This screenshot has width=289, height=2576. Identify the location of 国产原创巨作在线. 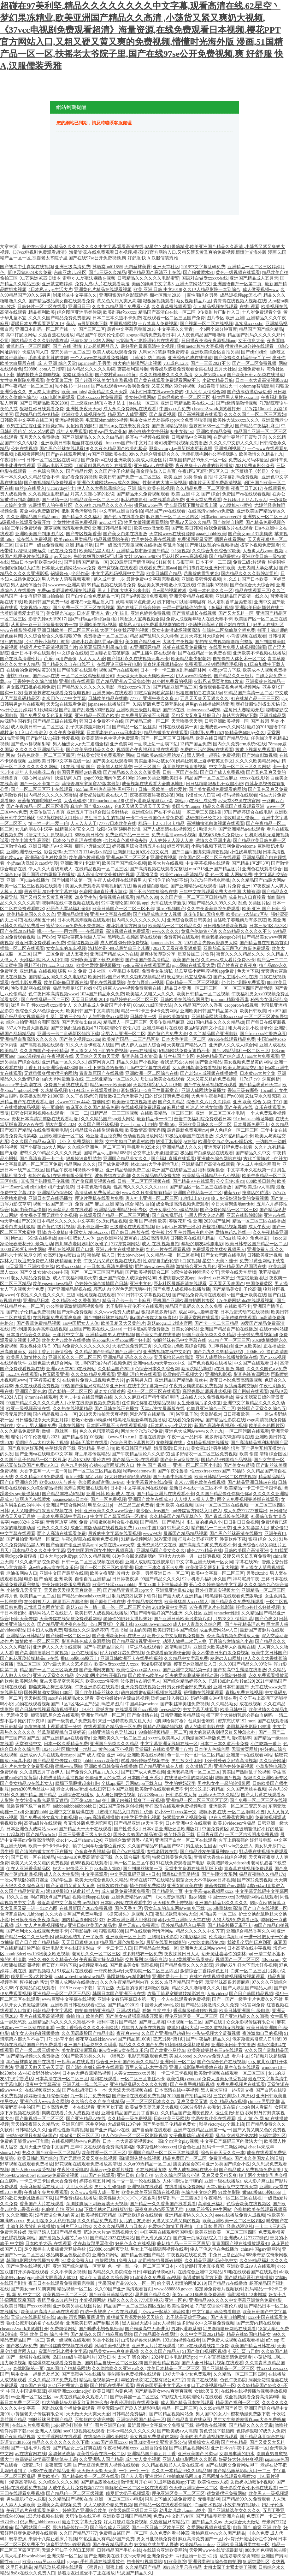
(107, 1601).